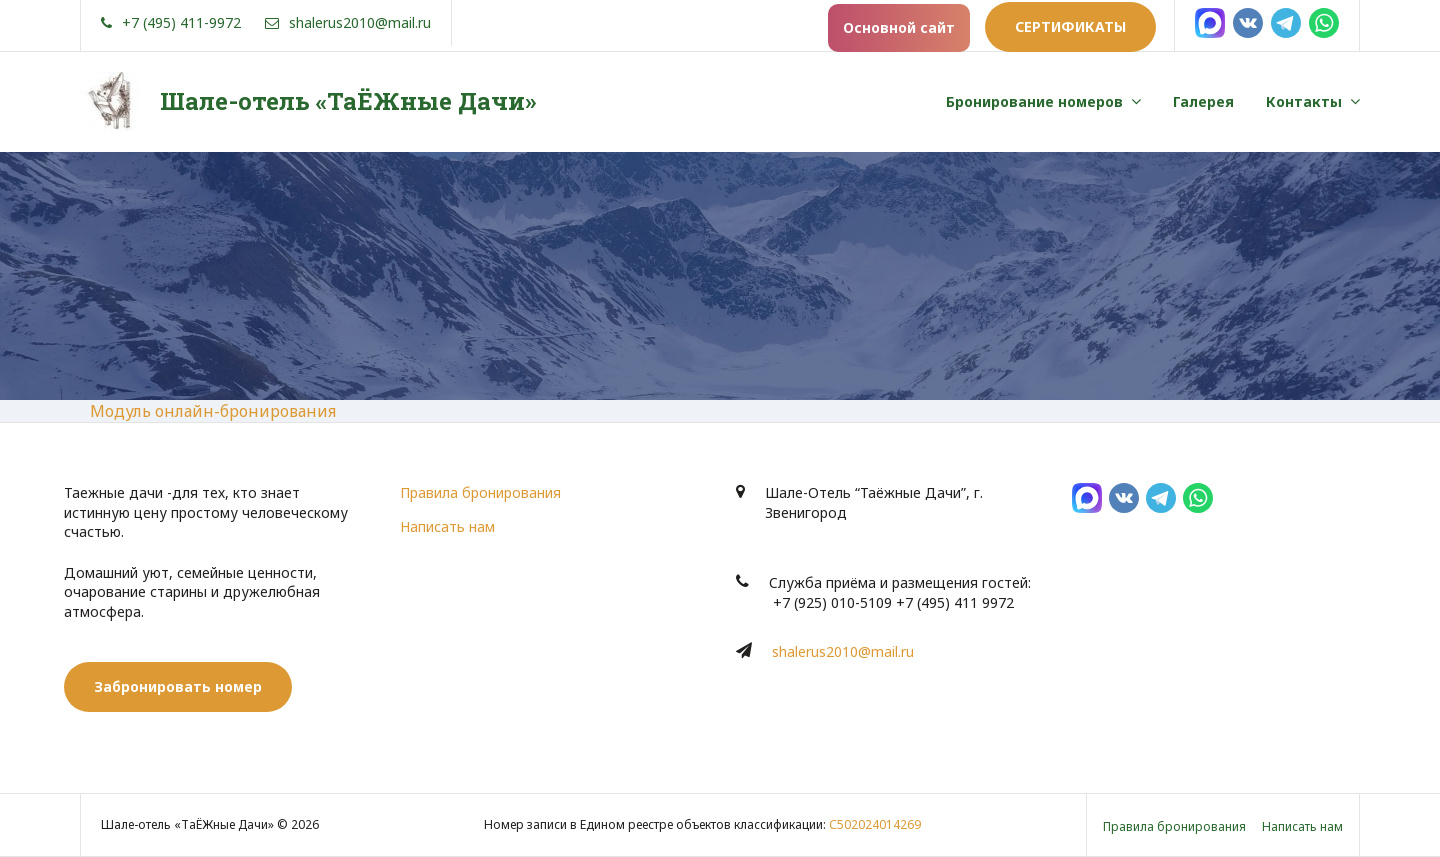 The image size is (1440, 857). What do you see at coordinates (480, 492) in the screenshot?
I see `Правила бронирования` at bounding box center [480, 492].